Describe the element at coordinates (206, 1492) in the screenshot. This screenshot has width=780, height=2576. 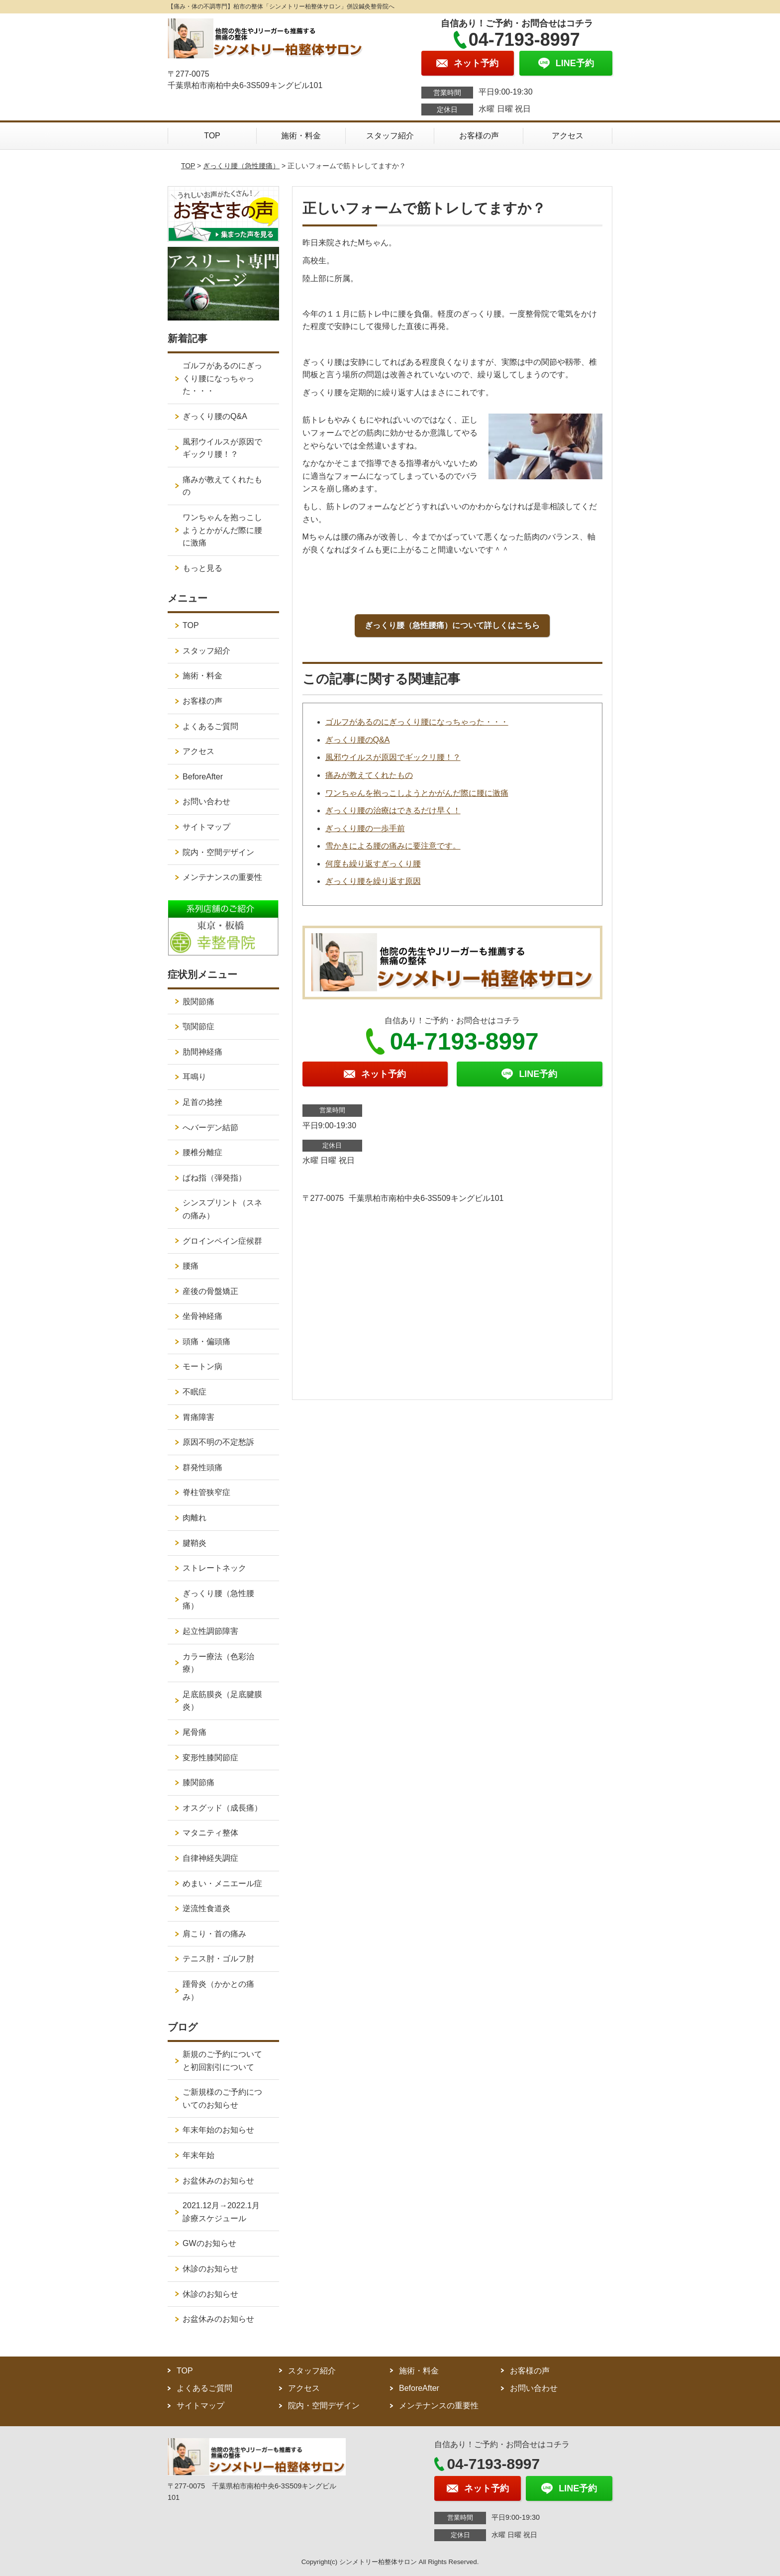
I see `脊柱管狭窄症` at that location.